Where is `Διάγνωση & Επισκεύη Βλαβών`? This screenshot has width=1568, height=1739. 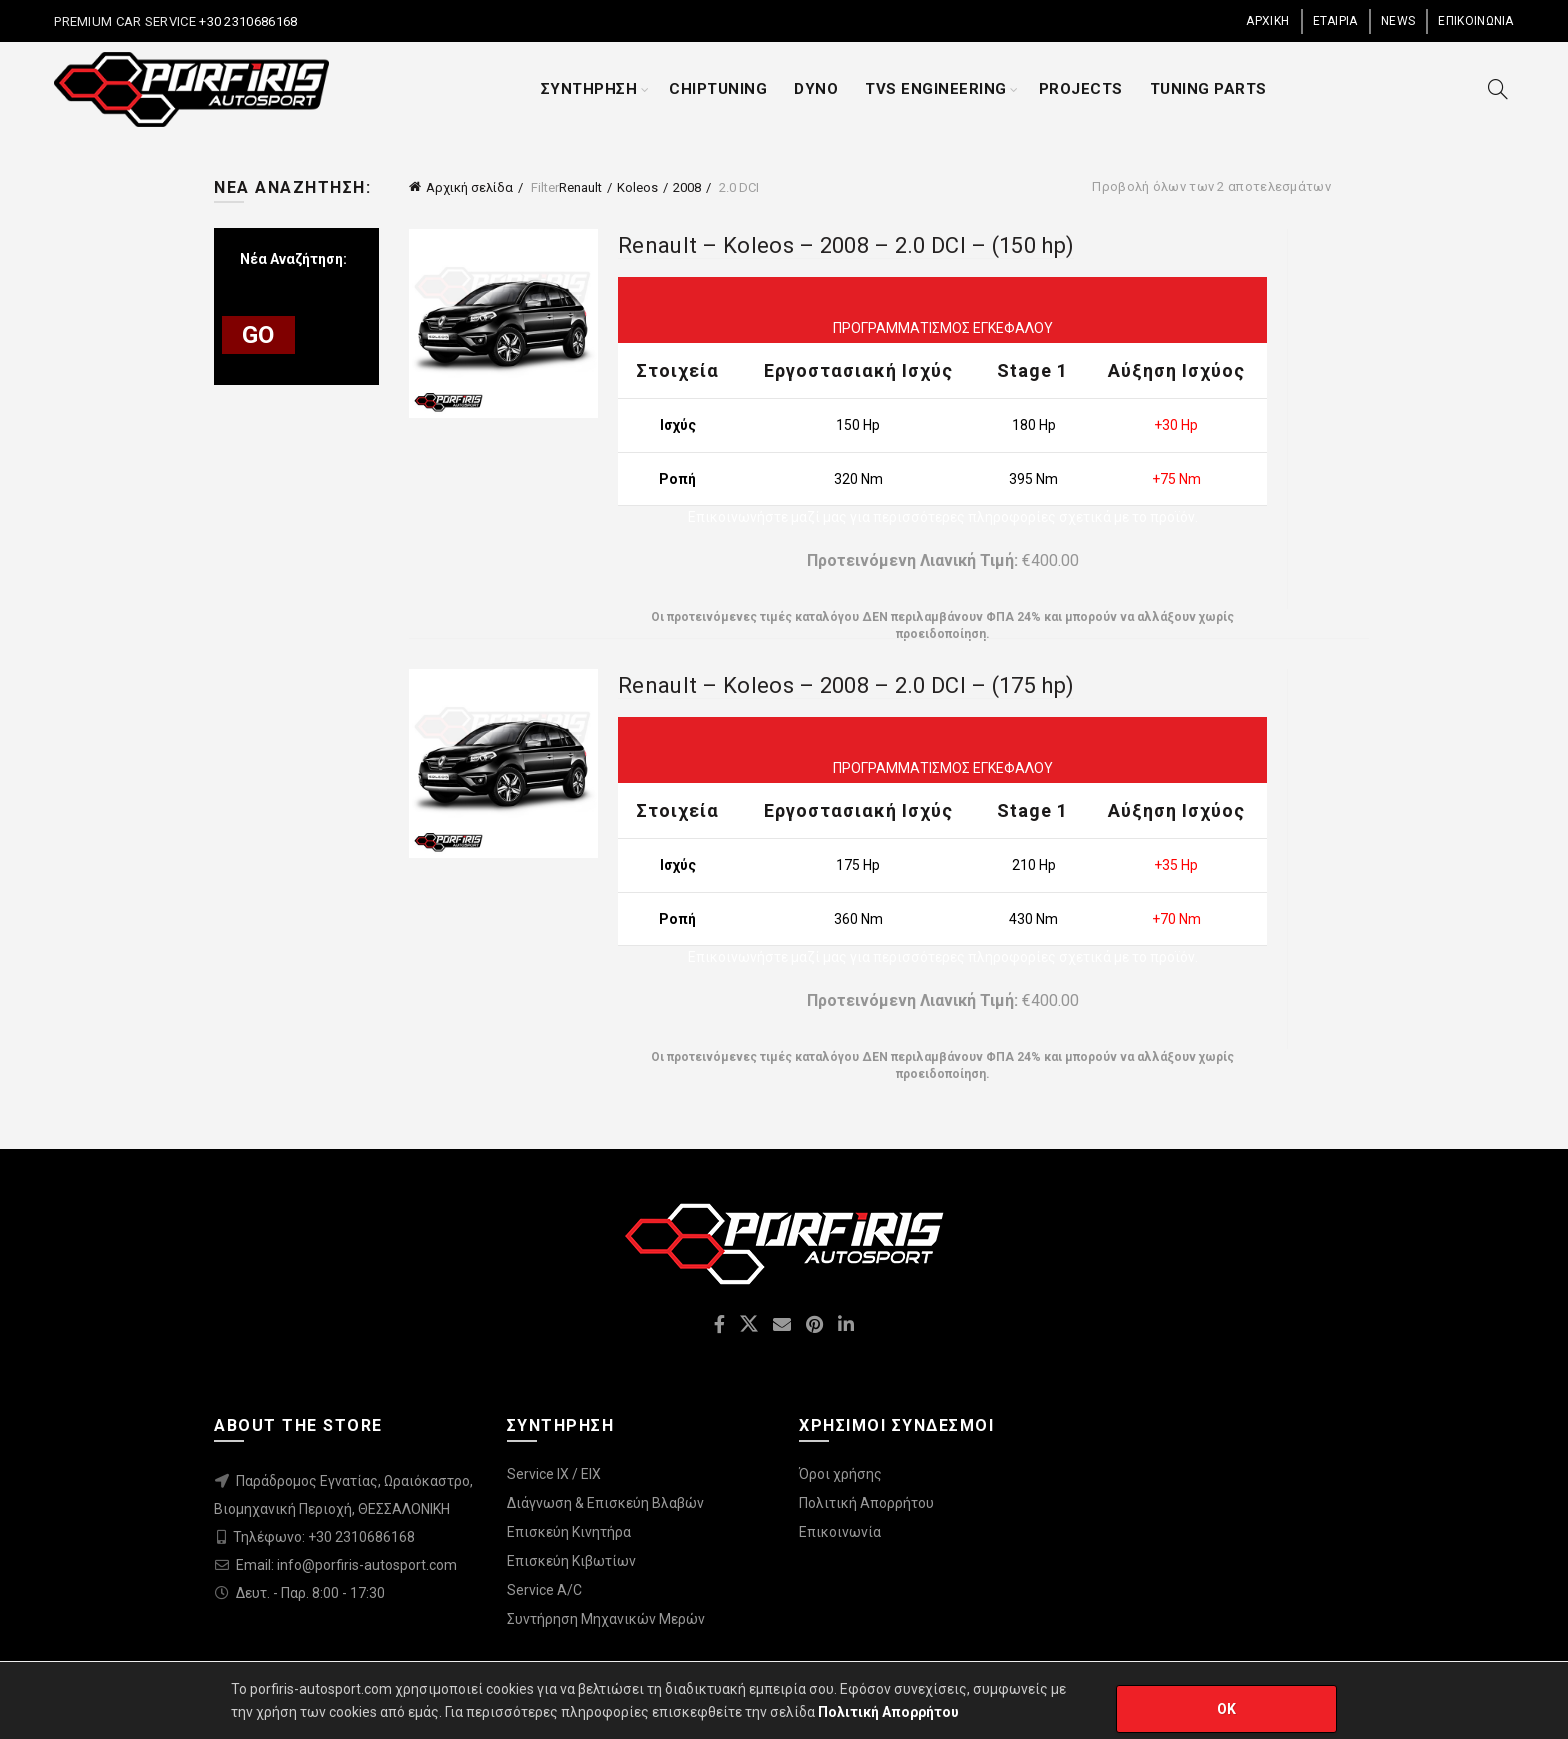
Διάγνωση & Επισκεύη Βλαβών is located at coordinates (605, 1503).